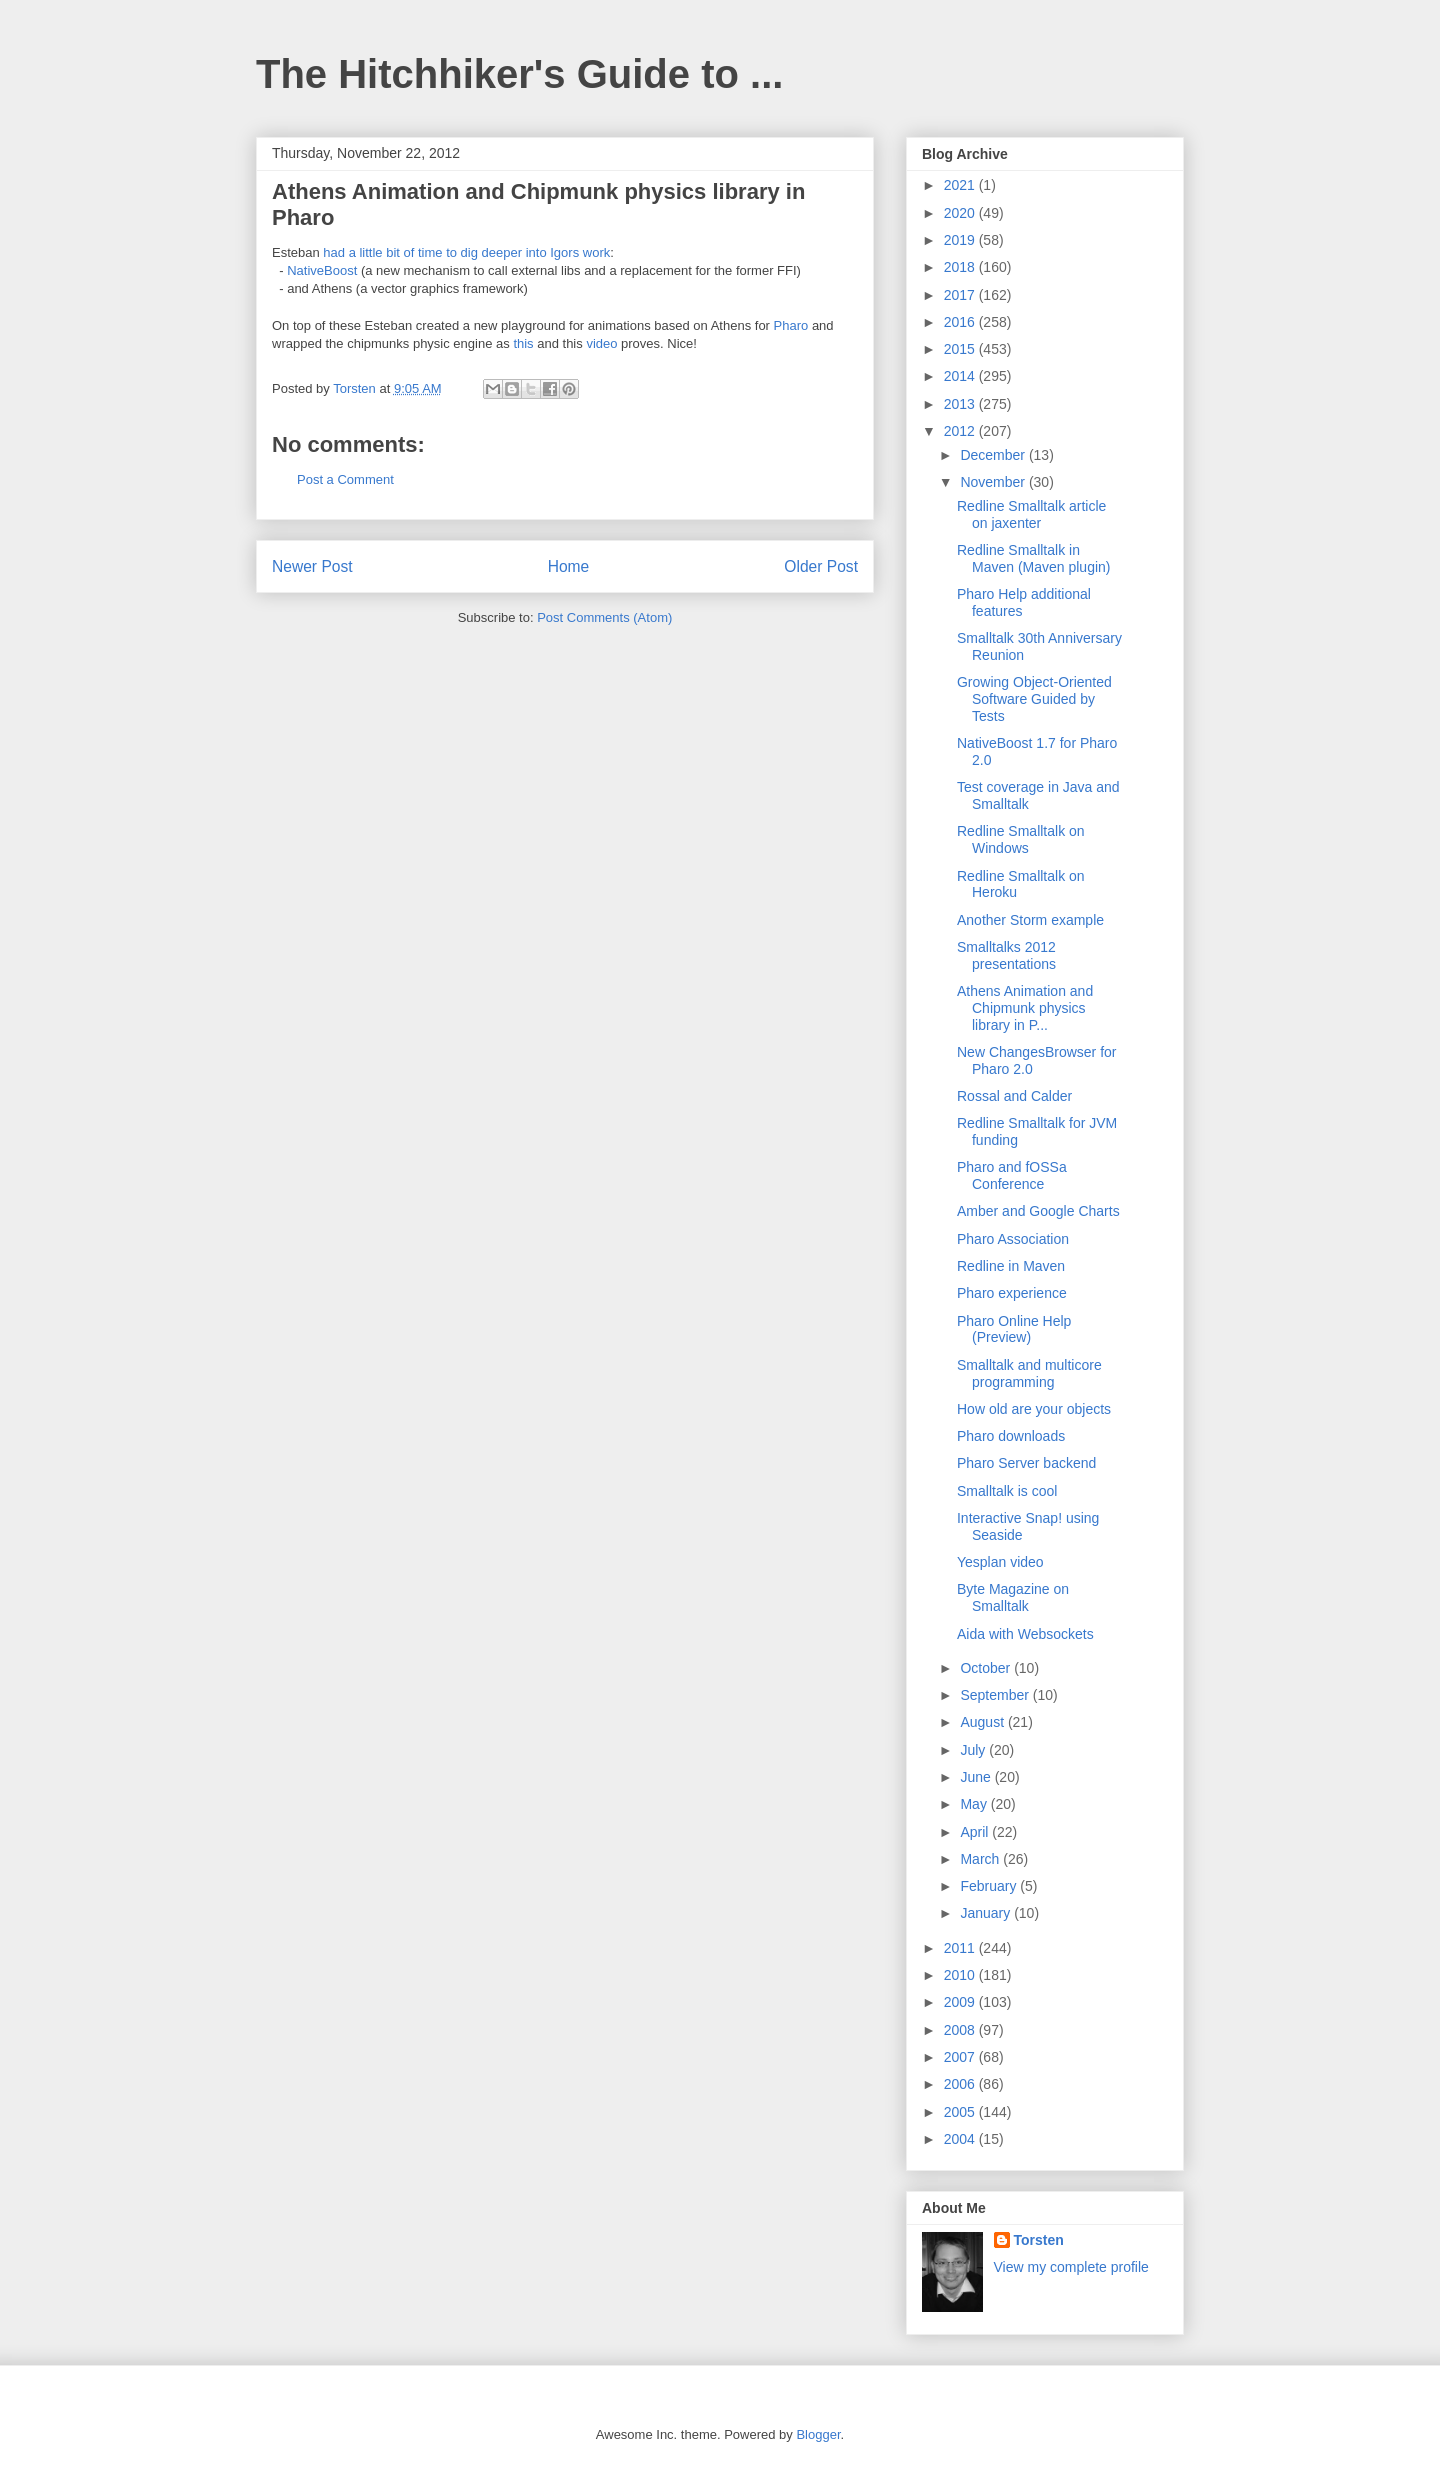  I want to click on Home, so click(569, 566).